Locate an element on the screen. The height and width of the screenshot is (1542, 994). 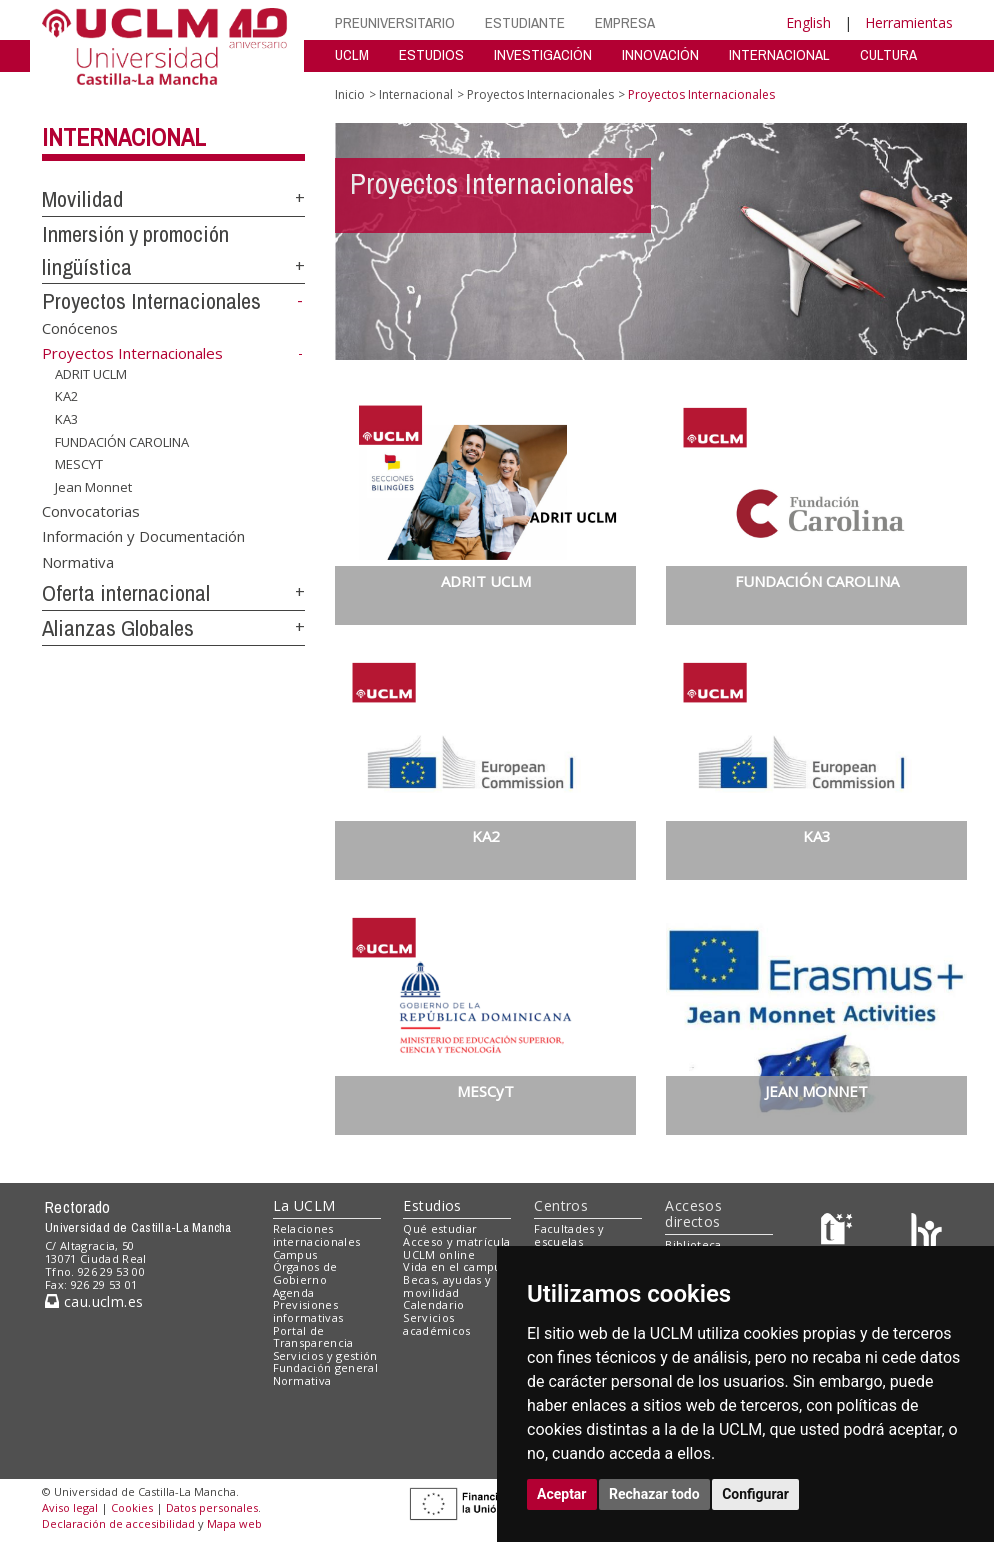
Portal de Transparencia is located at coordinates (313, 1337).